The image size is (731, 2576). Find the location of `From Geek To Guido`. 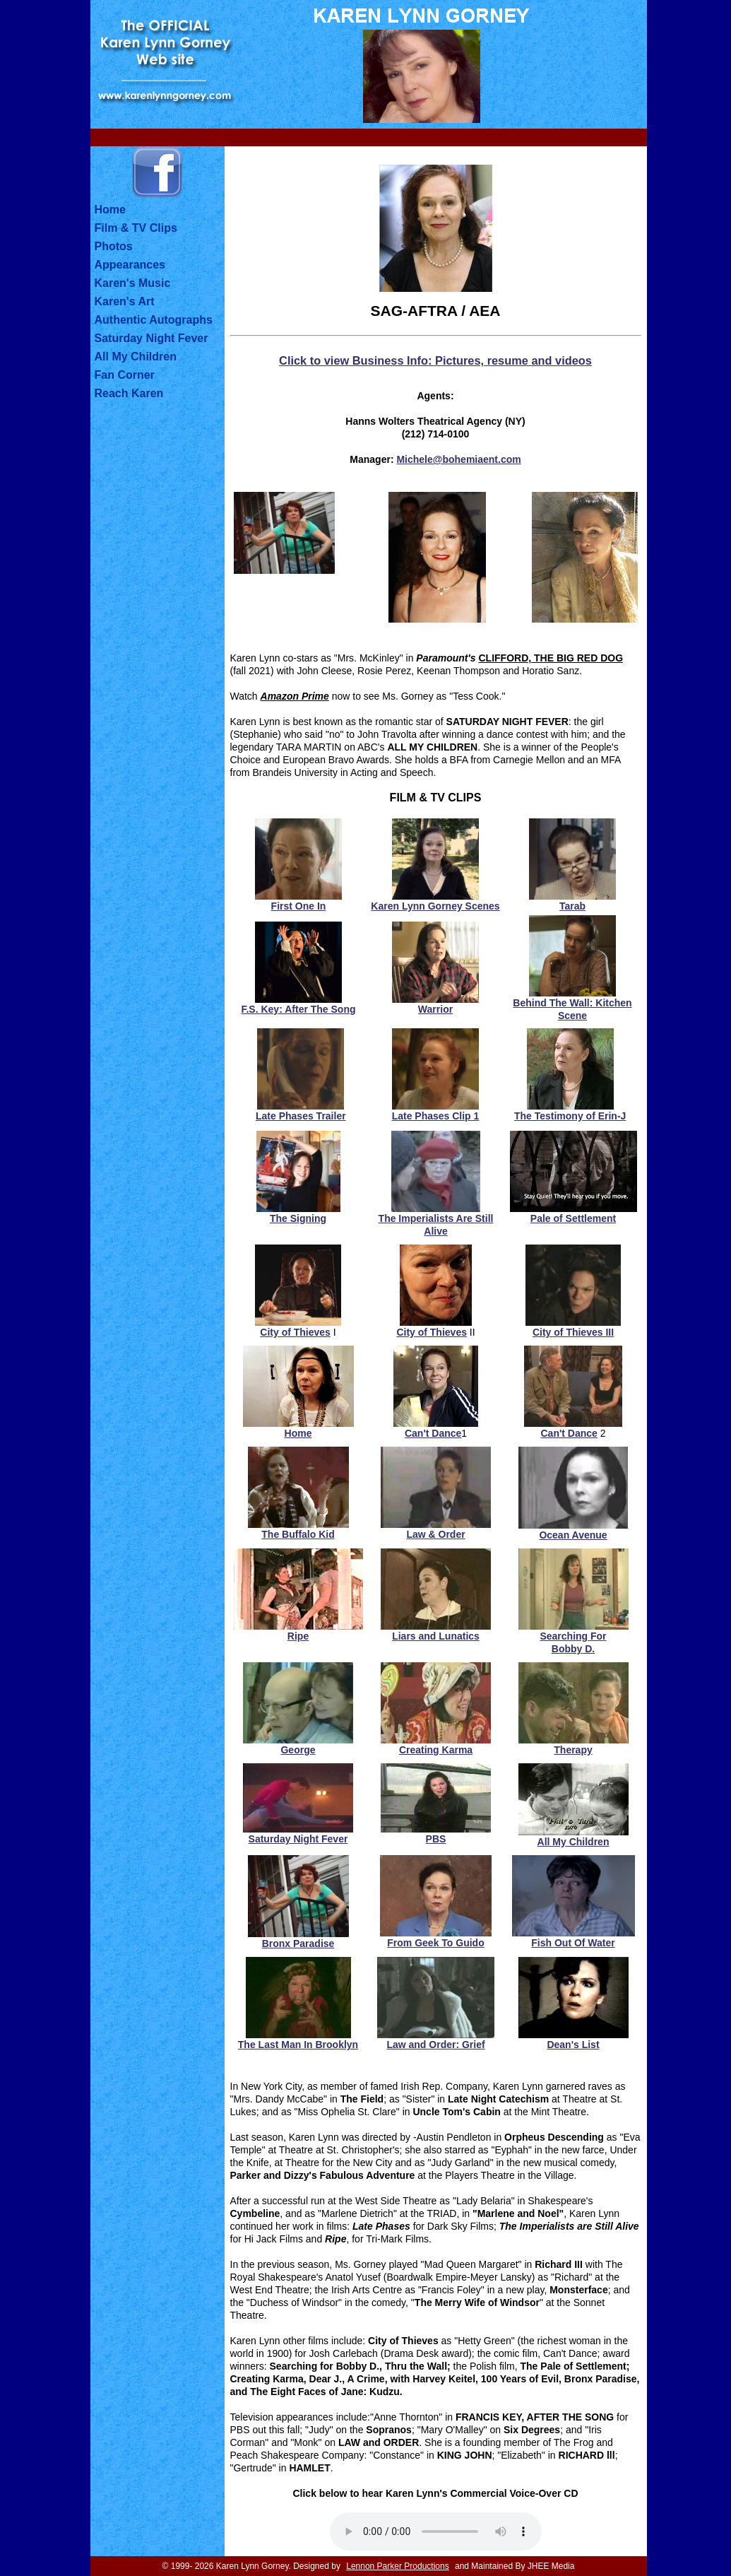

From Geek To Guido is located at coordinates (435, 1942).